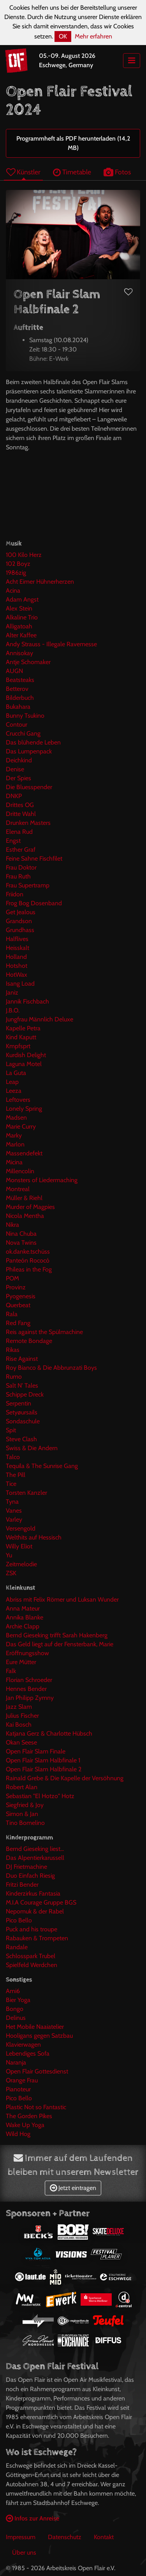 Image resolution: width=146 pixels, height=2576 pixels. Describe the element at coordinates (12, 1501) in the screenshot. I see `Tyna` at that location.